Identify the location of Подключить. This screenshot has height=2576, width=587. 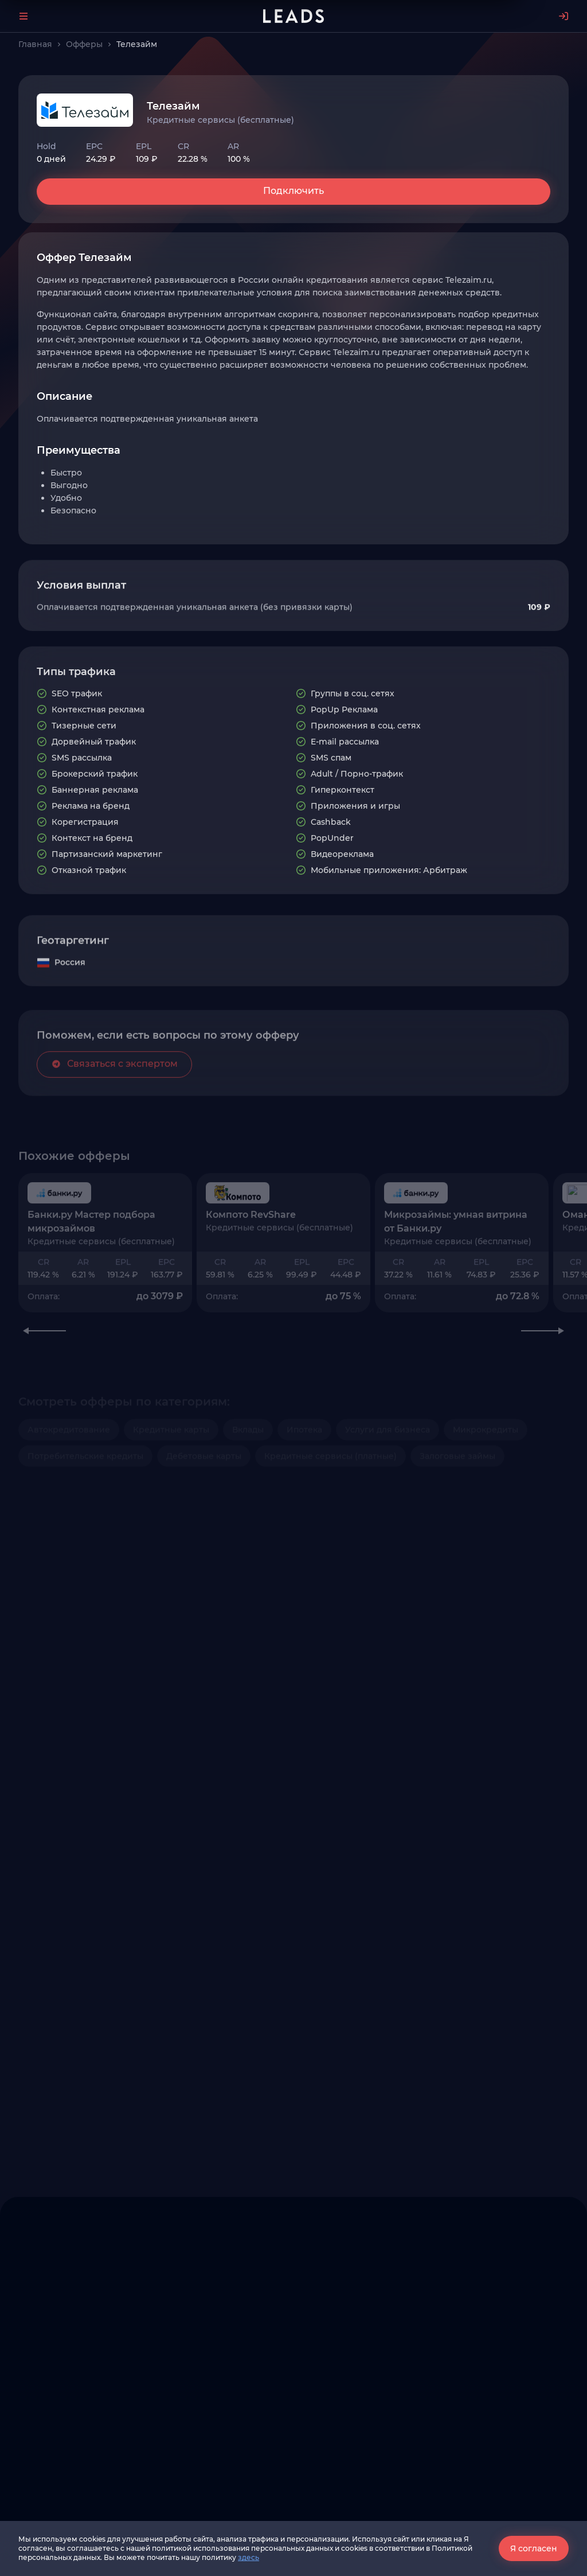
(293, 190).